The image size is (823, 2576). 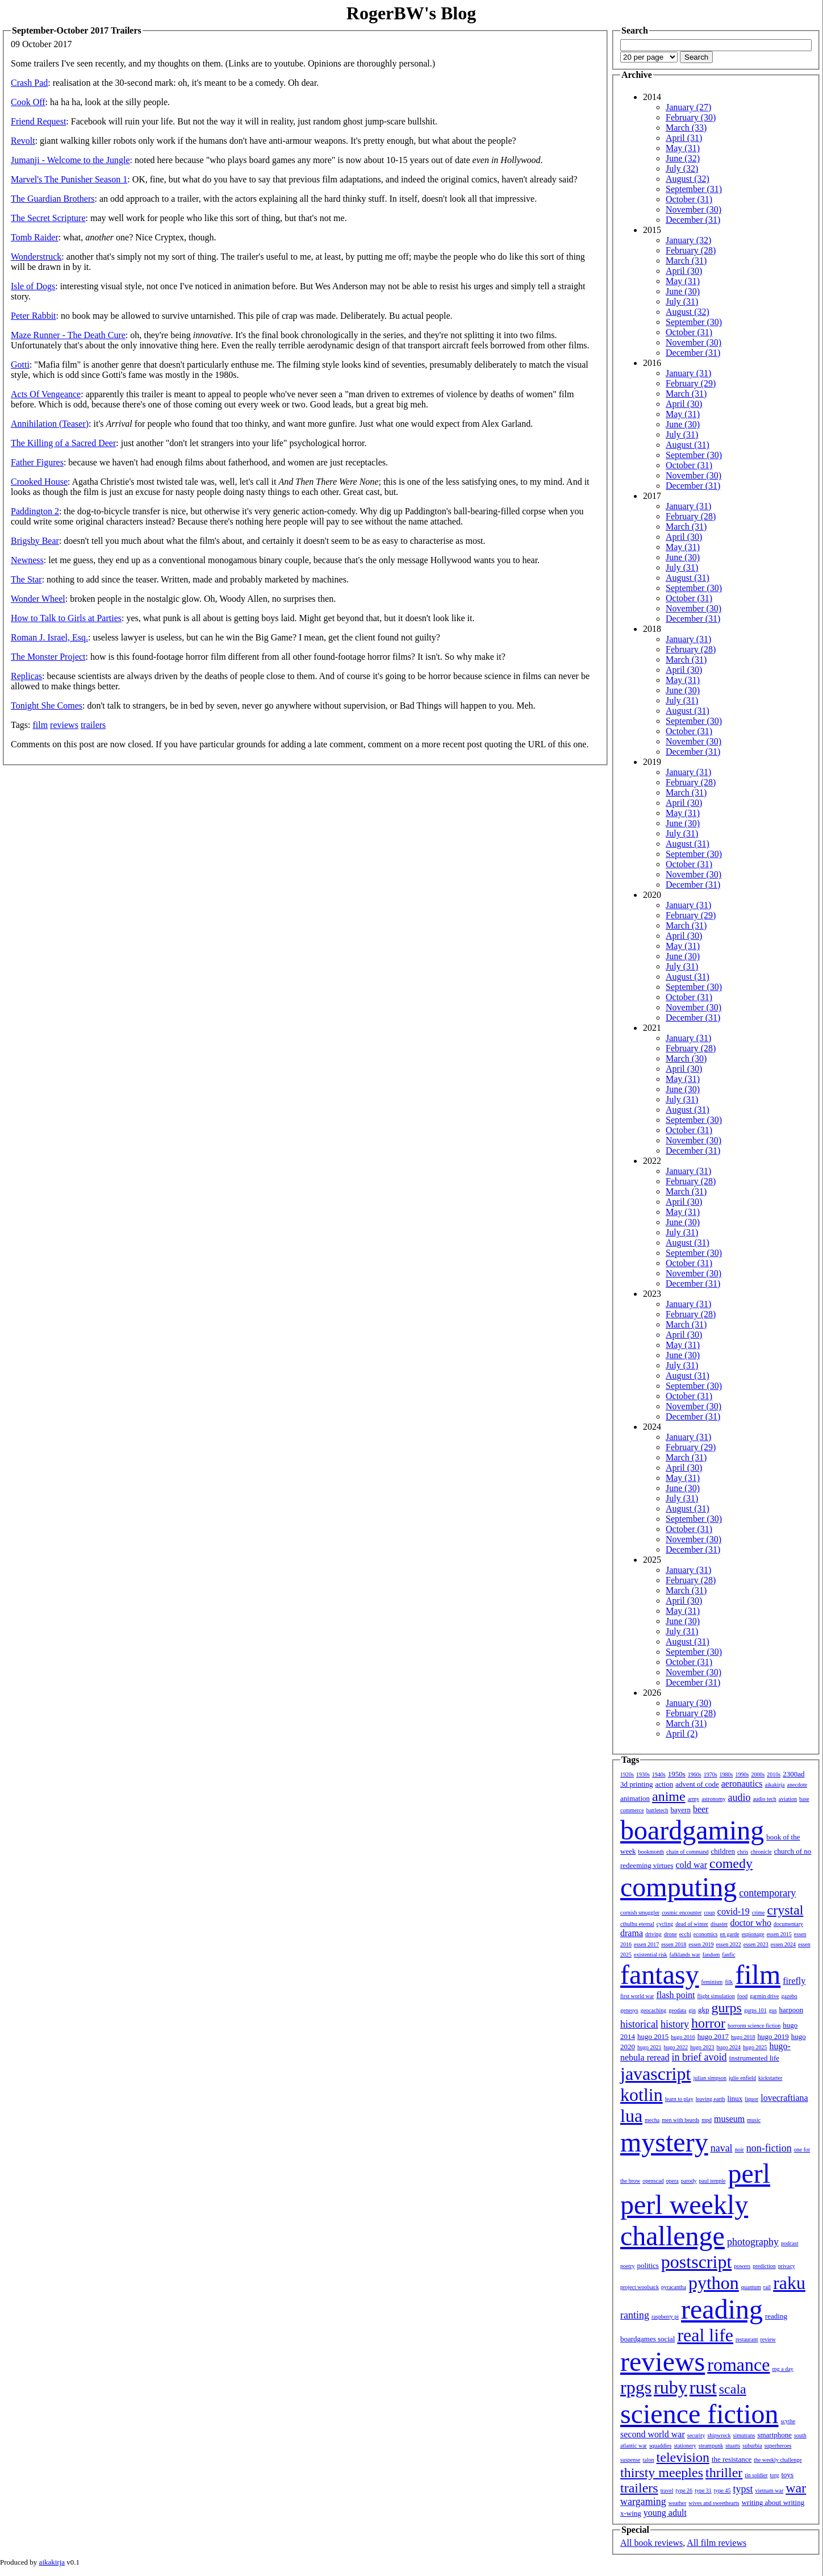 I want to click on 1920s, so click(x=627, y=1774).